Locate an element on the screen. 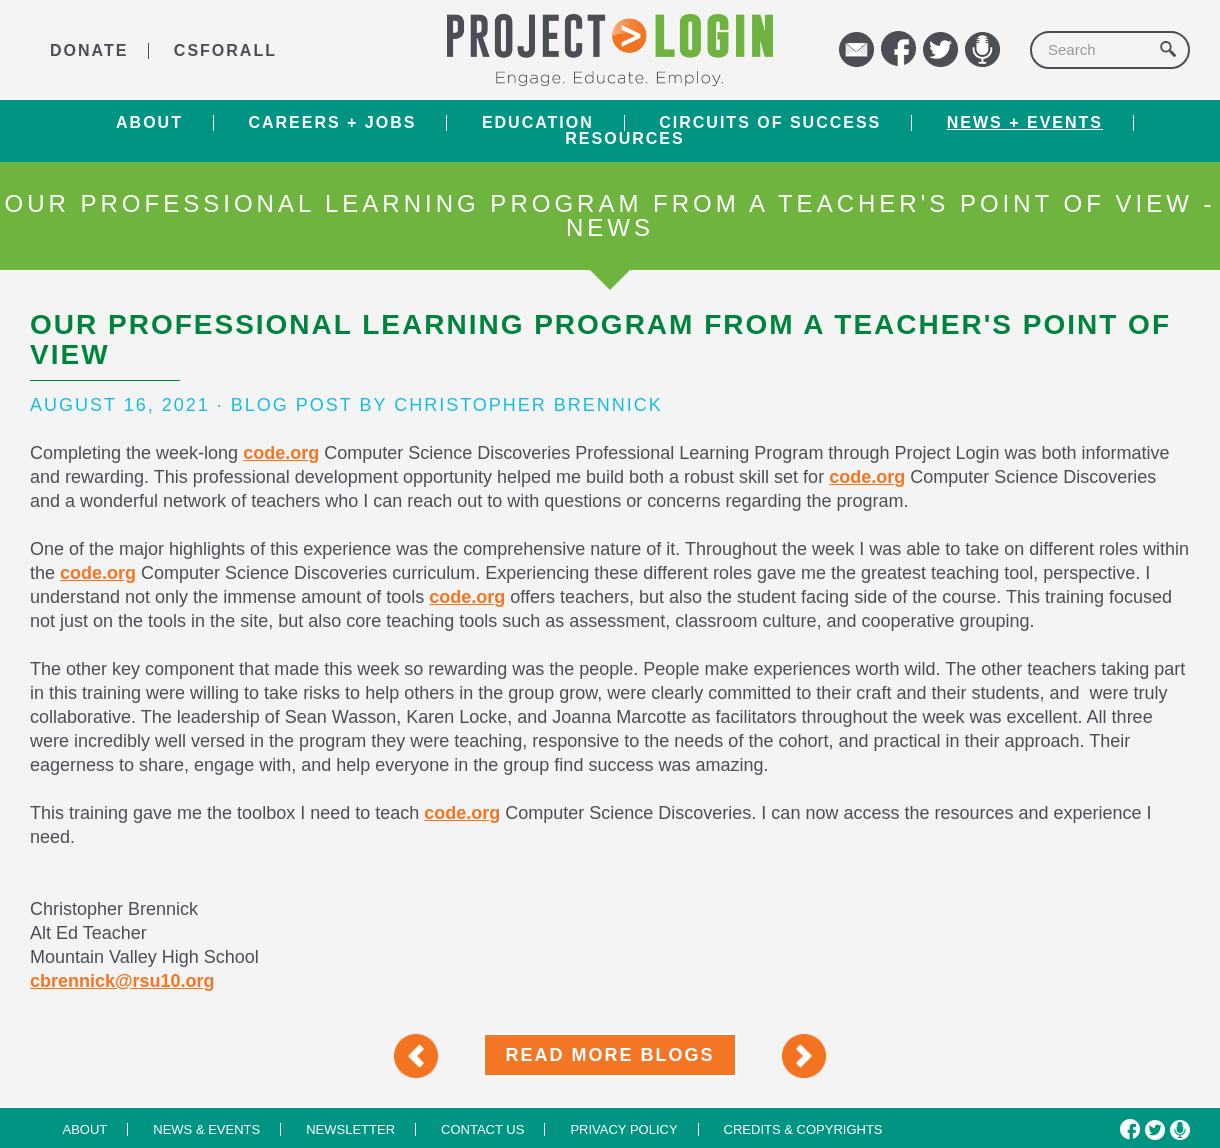  DONATE is located at coordinates (89, 50).